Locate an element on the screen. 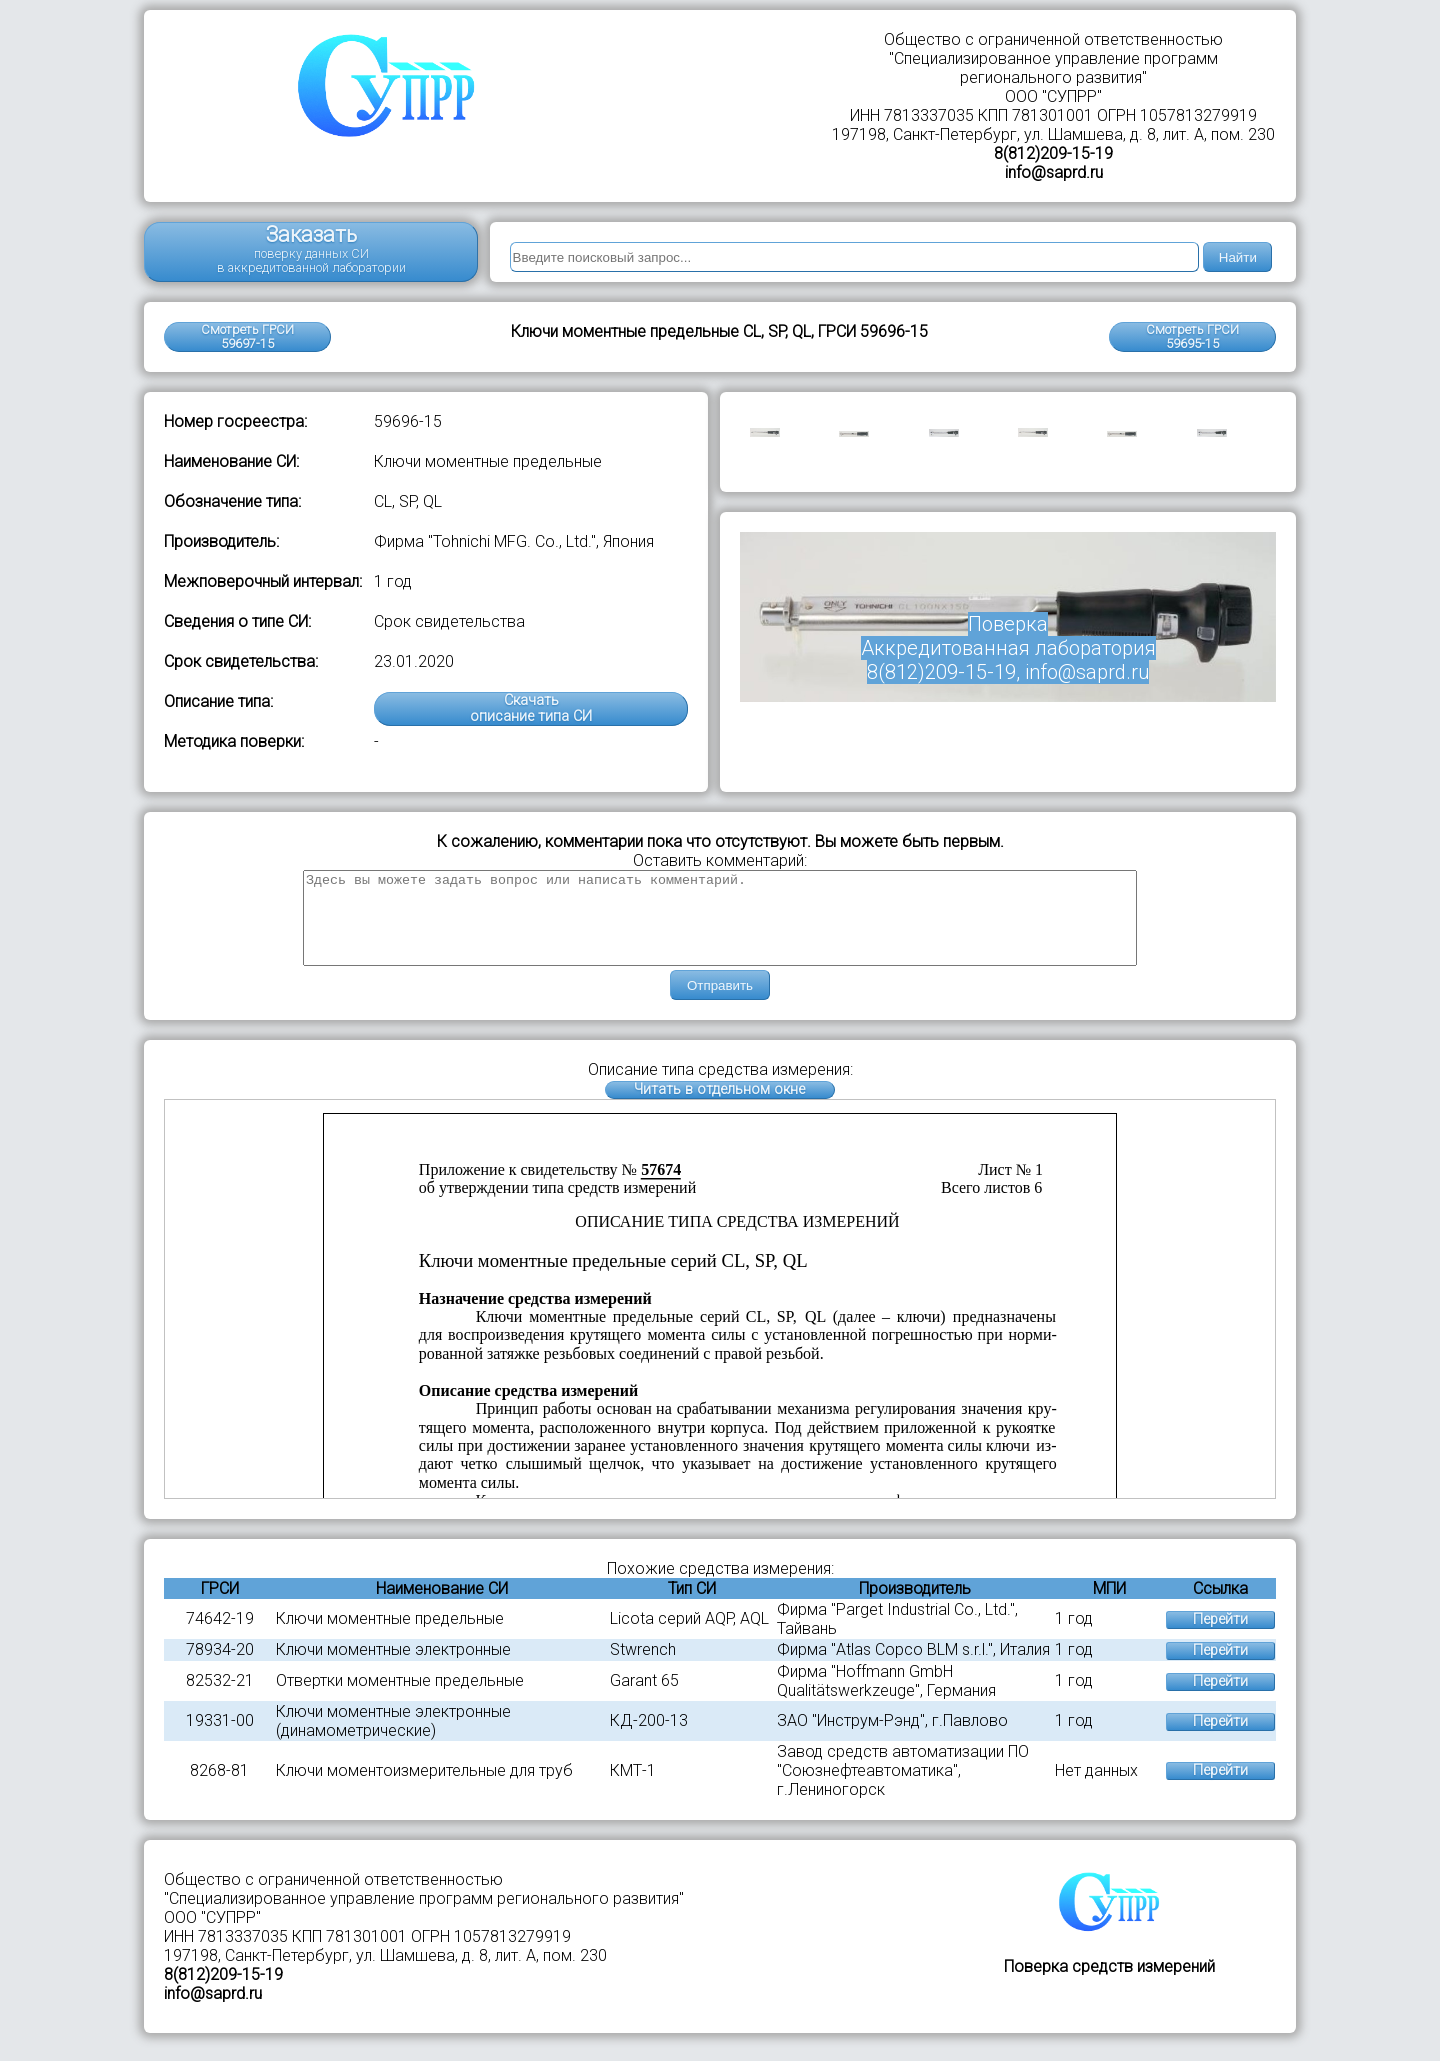 The height and width of the screenshot is (2061, 1440). Читать в отдельном окне is located at coordinates (719, 1107).